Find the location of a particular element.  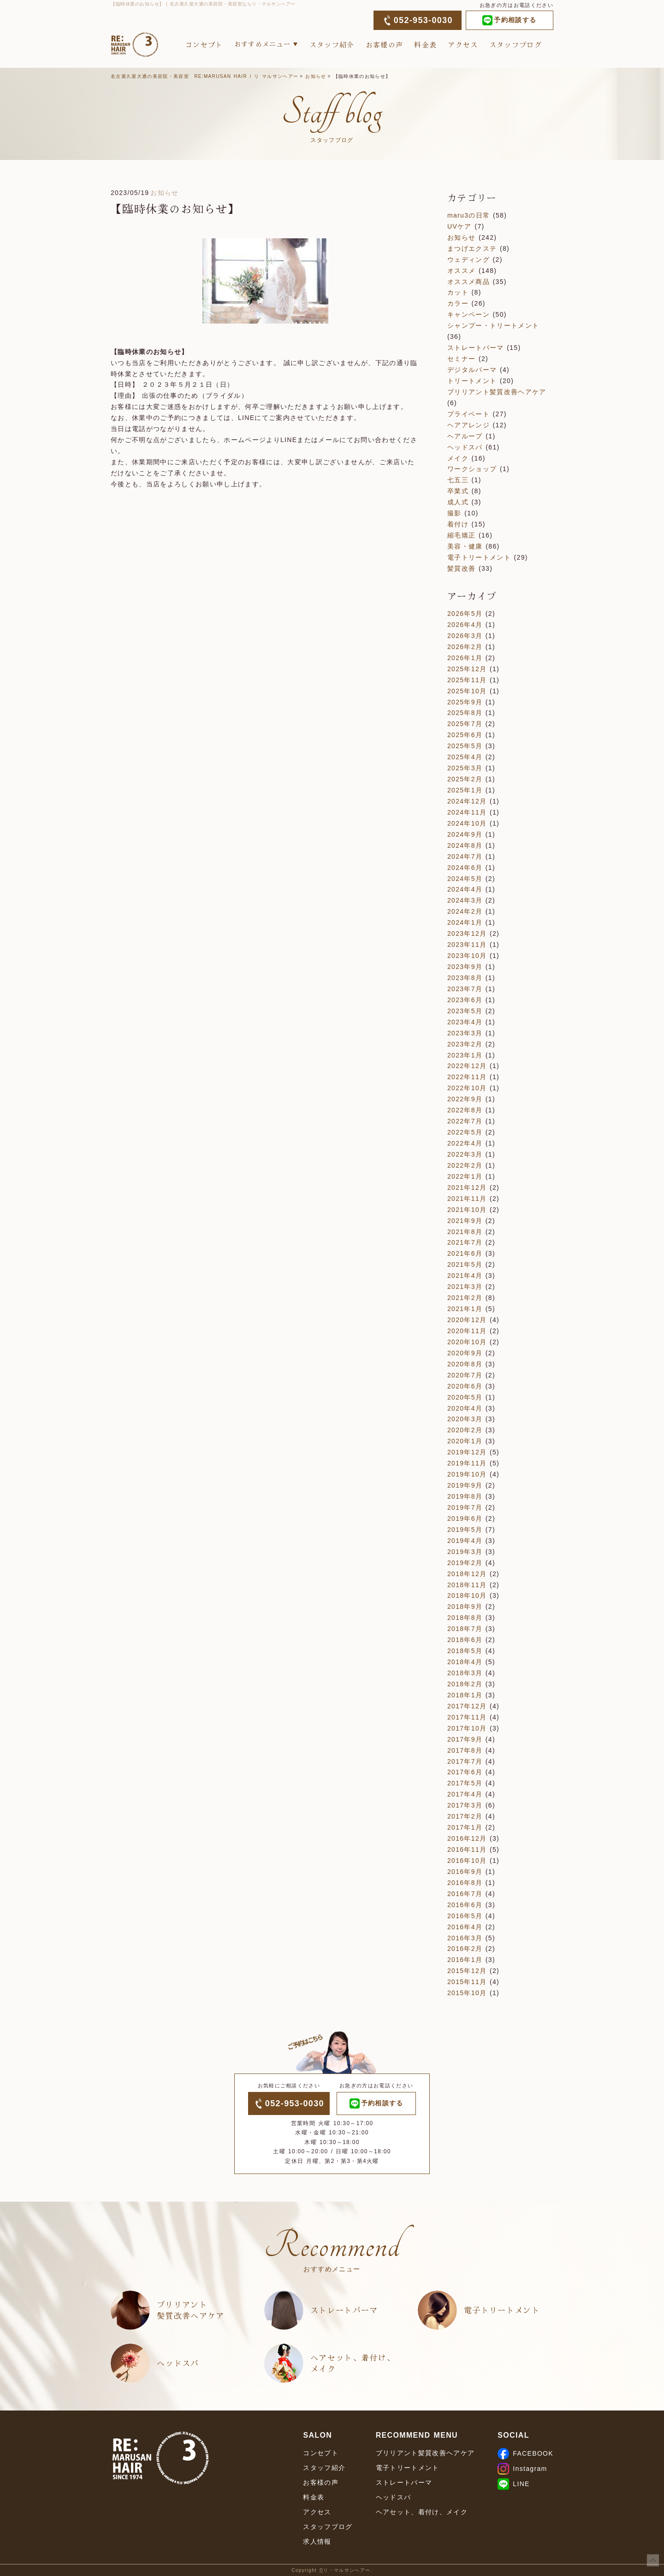

お知らせ is located at coordinates (315, 76).